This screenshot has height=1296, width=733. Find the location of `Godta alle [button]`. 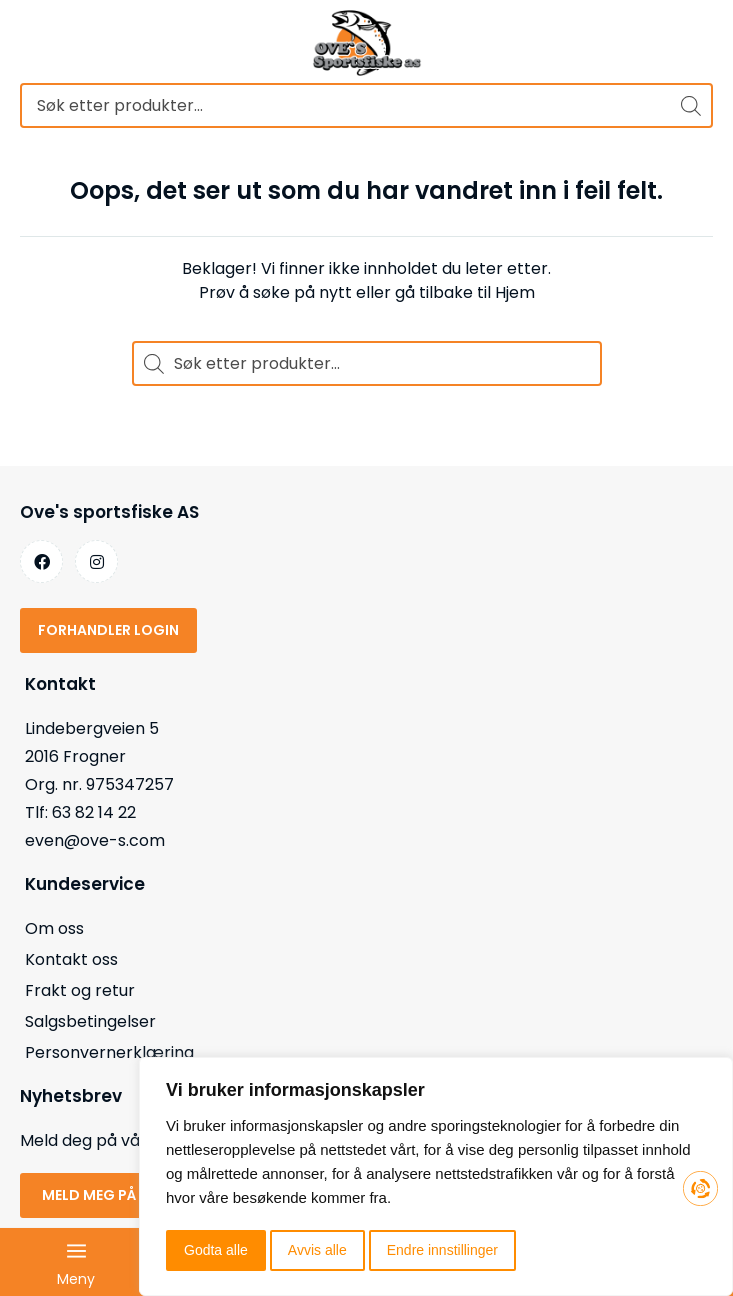

Godta alle [button] is located at coordinates (216, 1250).